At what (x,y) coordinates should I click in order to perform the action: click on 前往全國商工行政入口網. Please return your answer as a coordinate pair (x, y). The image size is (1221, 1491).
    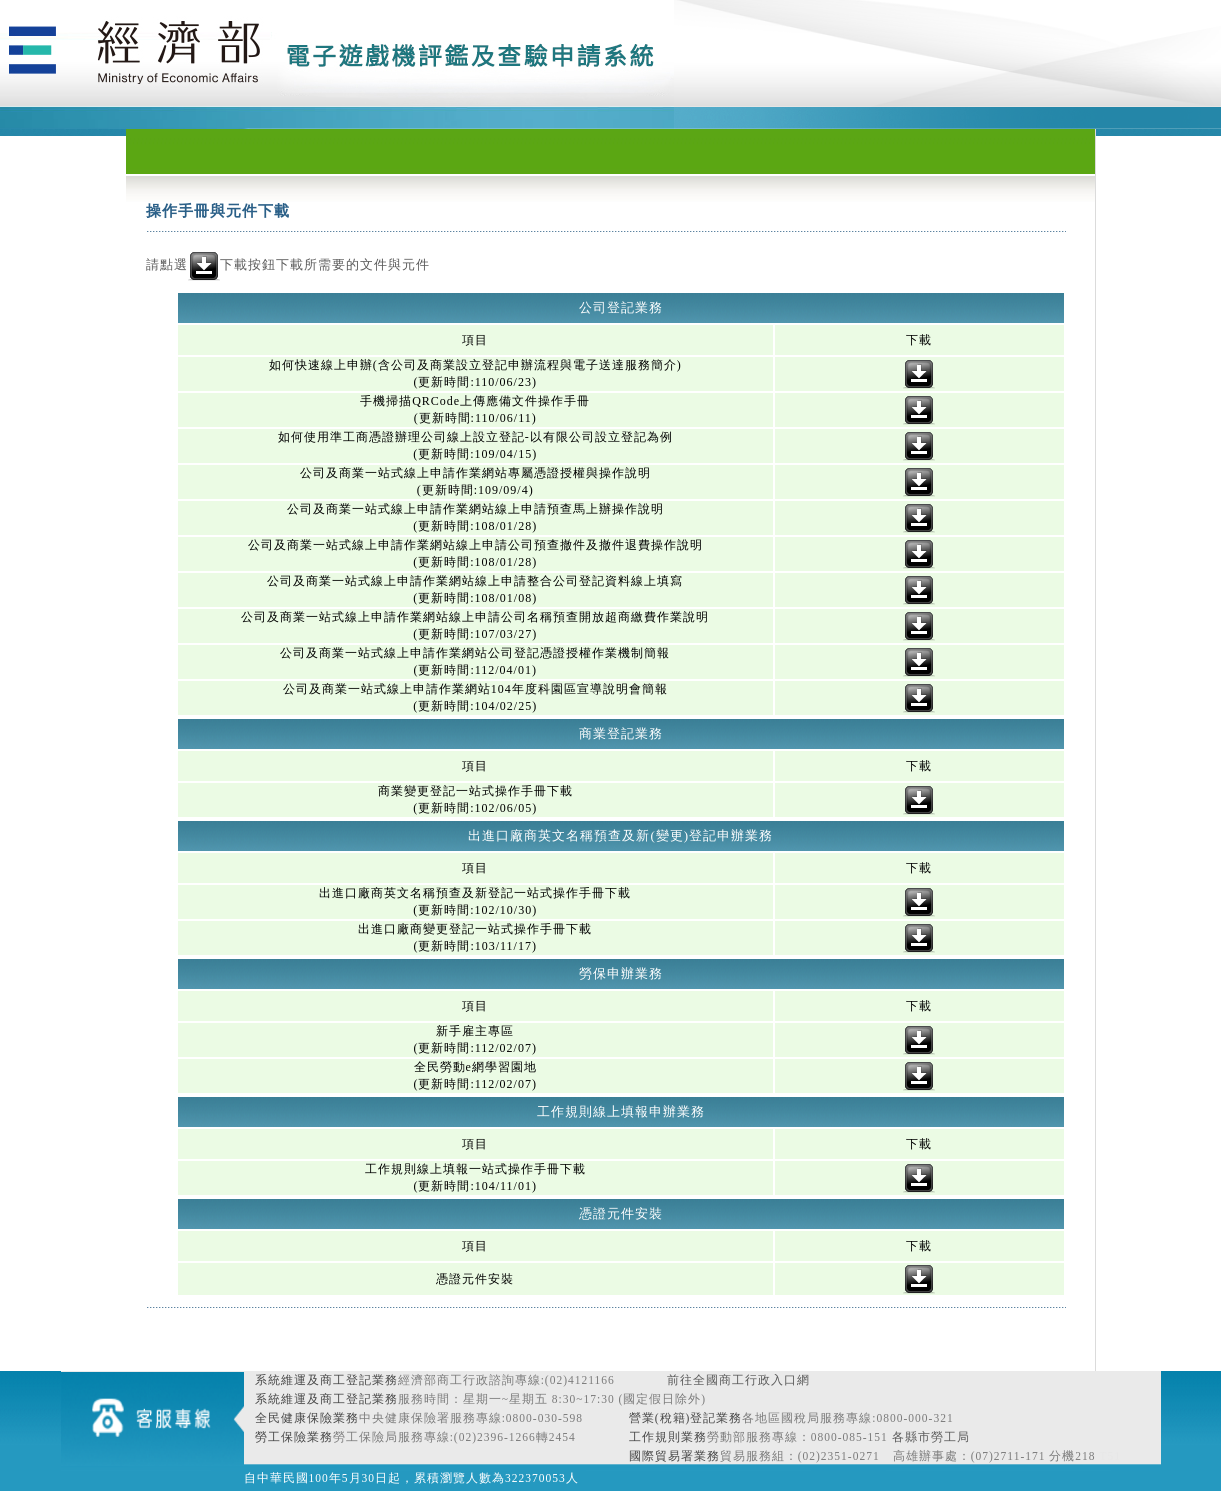
    Looking at the image, I should click on (738, 1380).